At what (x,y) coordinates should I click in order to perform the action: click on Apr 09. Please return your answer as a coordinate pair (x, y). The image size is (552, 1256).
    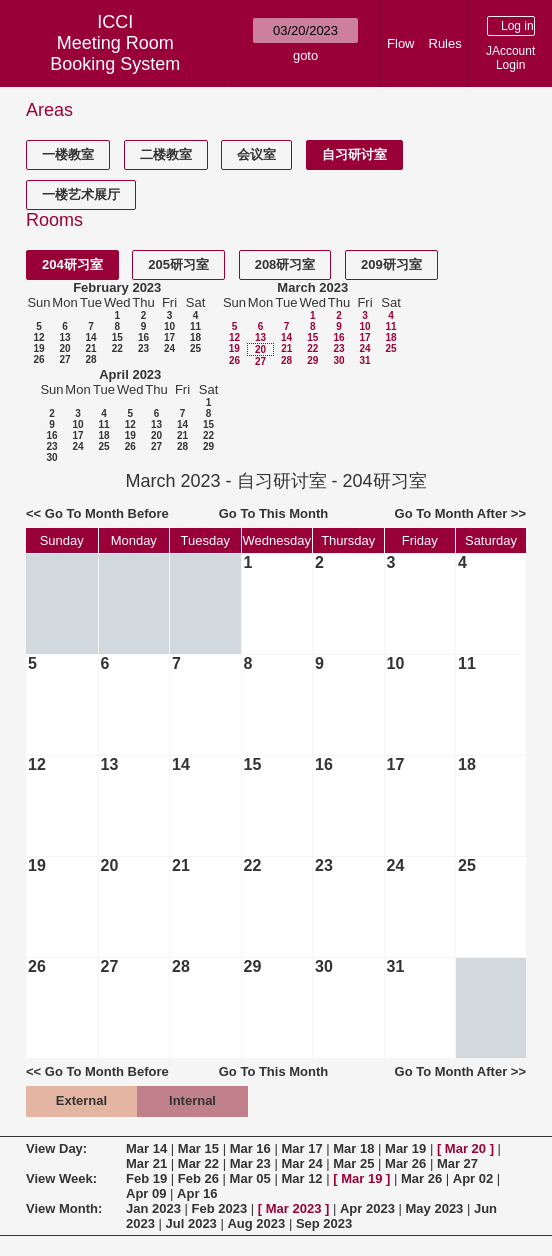
    Looking at the image, I should click on (146, 1193).